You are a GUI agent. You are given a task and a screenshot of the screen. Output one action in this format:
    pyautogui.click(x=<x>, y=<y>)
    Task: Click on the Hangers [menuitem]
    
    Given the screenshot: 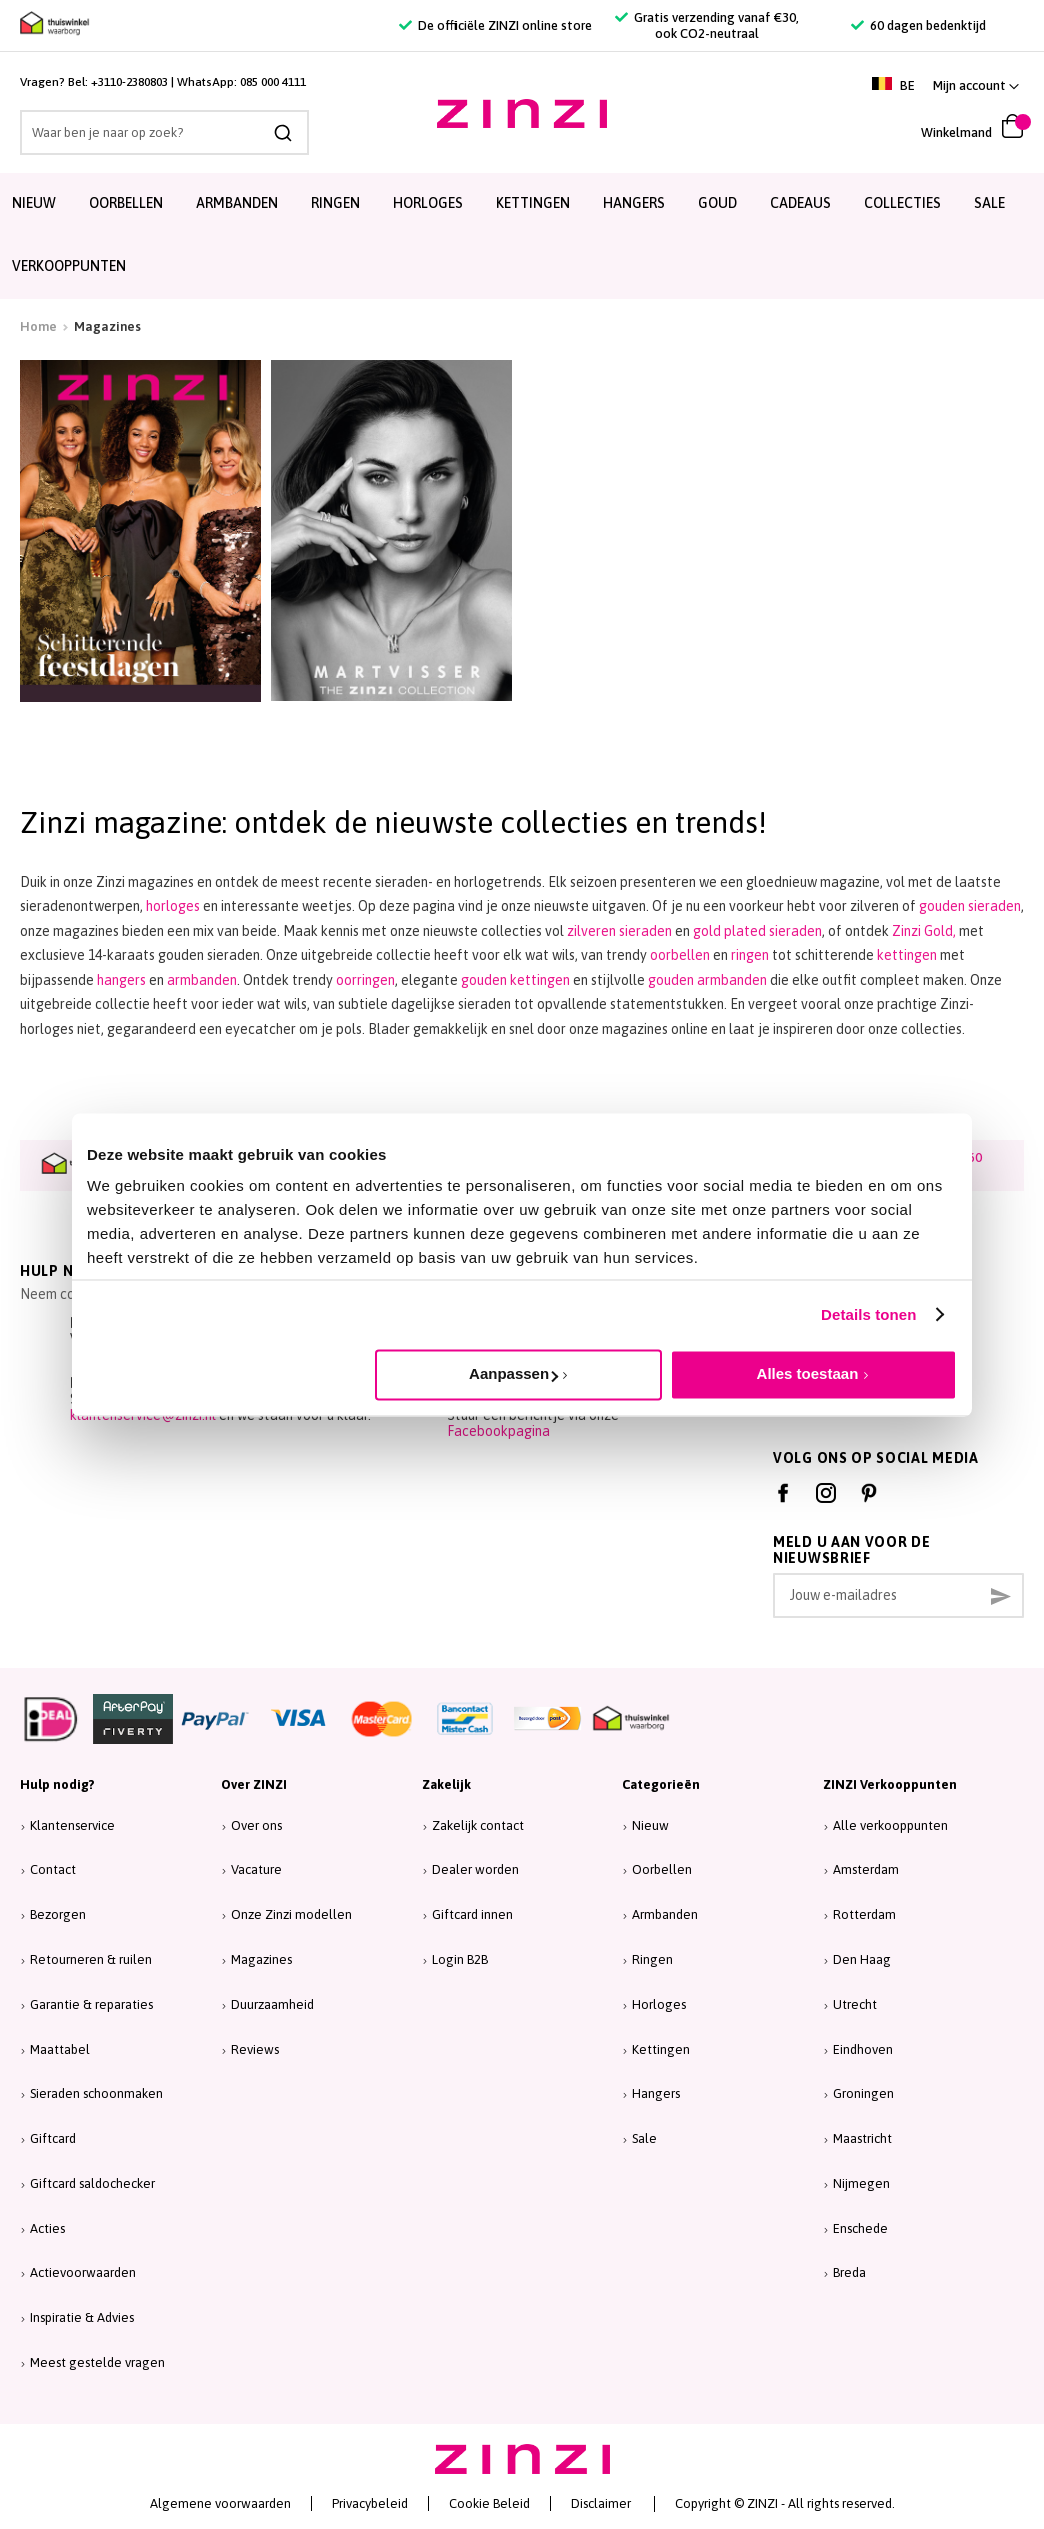 What is the action you would take?
    pyautogui.click(x=634, y=203)
    